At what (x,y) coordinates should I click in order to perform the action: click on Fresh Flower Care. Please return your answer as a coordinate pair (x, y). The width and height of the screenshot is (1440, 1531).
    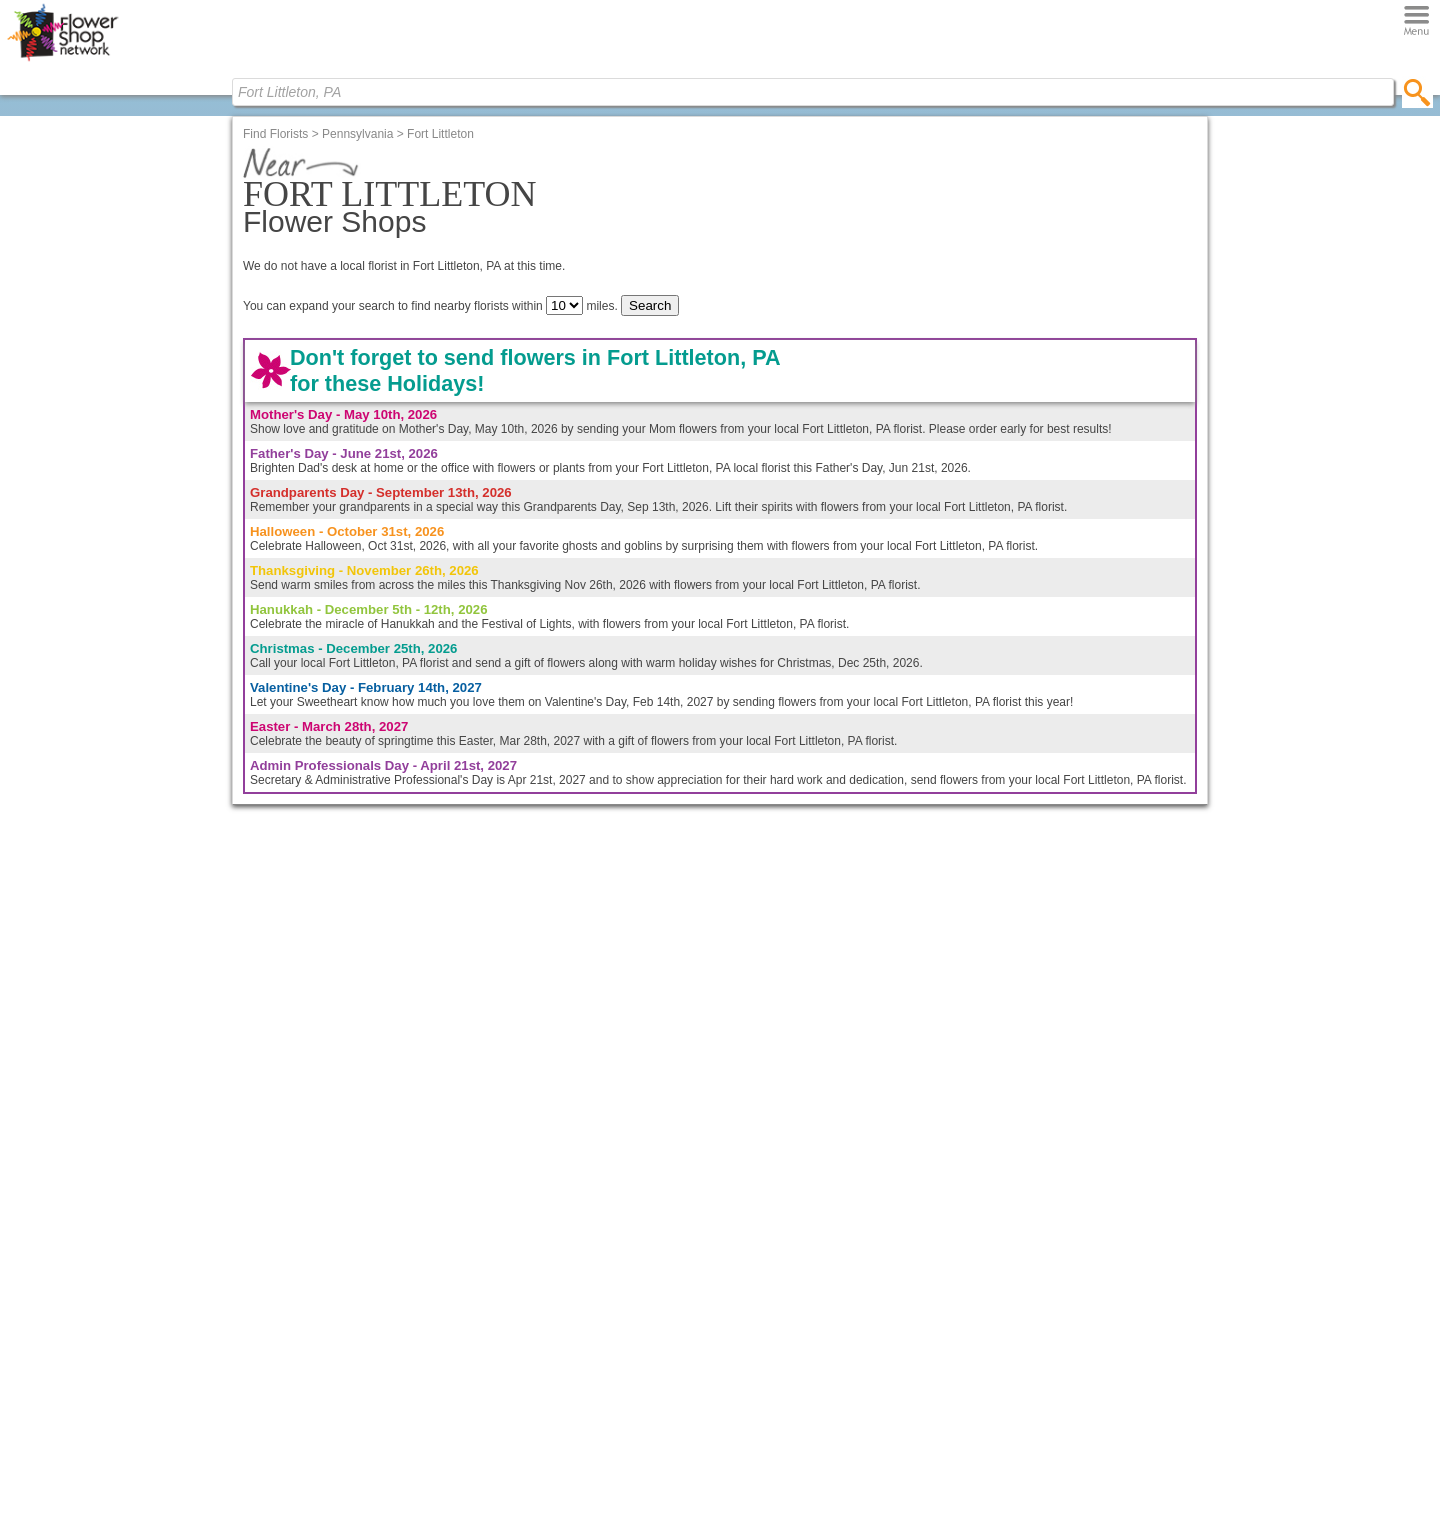
    Looking at the image, I should click on (501, 1233).